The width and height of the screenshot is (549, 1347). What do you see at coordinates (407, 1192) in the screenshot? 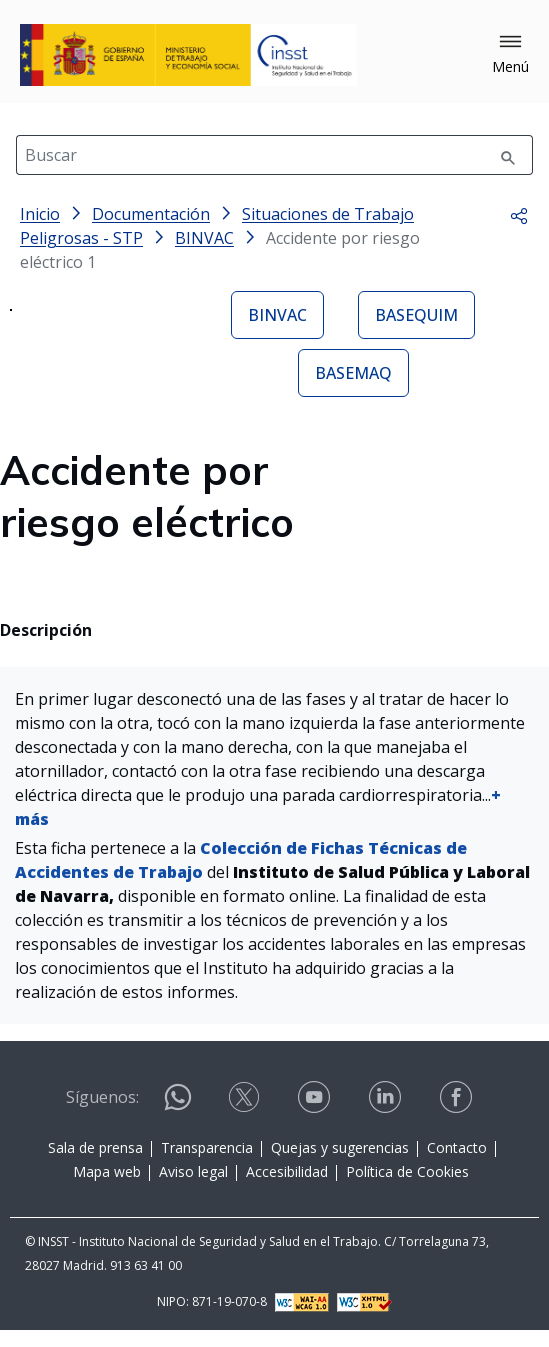
I see `Política de Cookies` at bounding box center [407, 1192].